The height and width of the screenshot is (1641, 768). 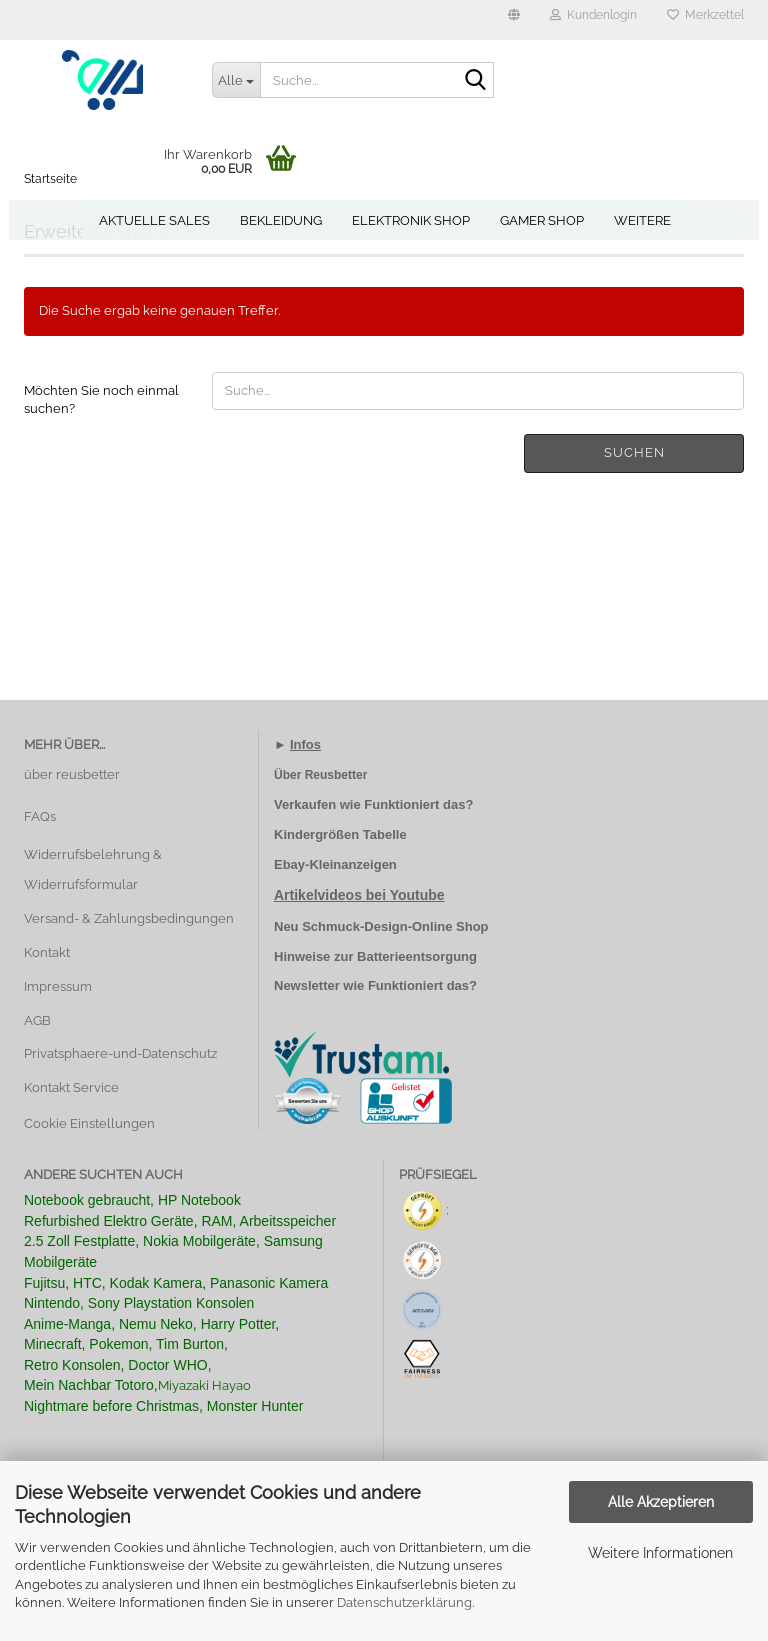 I want to click on Neu Schmuck-Design-Online Shop, so click(x=381, y=926).